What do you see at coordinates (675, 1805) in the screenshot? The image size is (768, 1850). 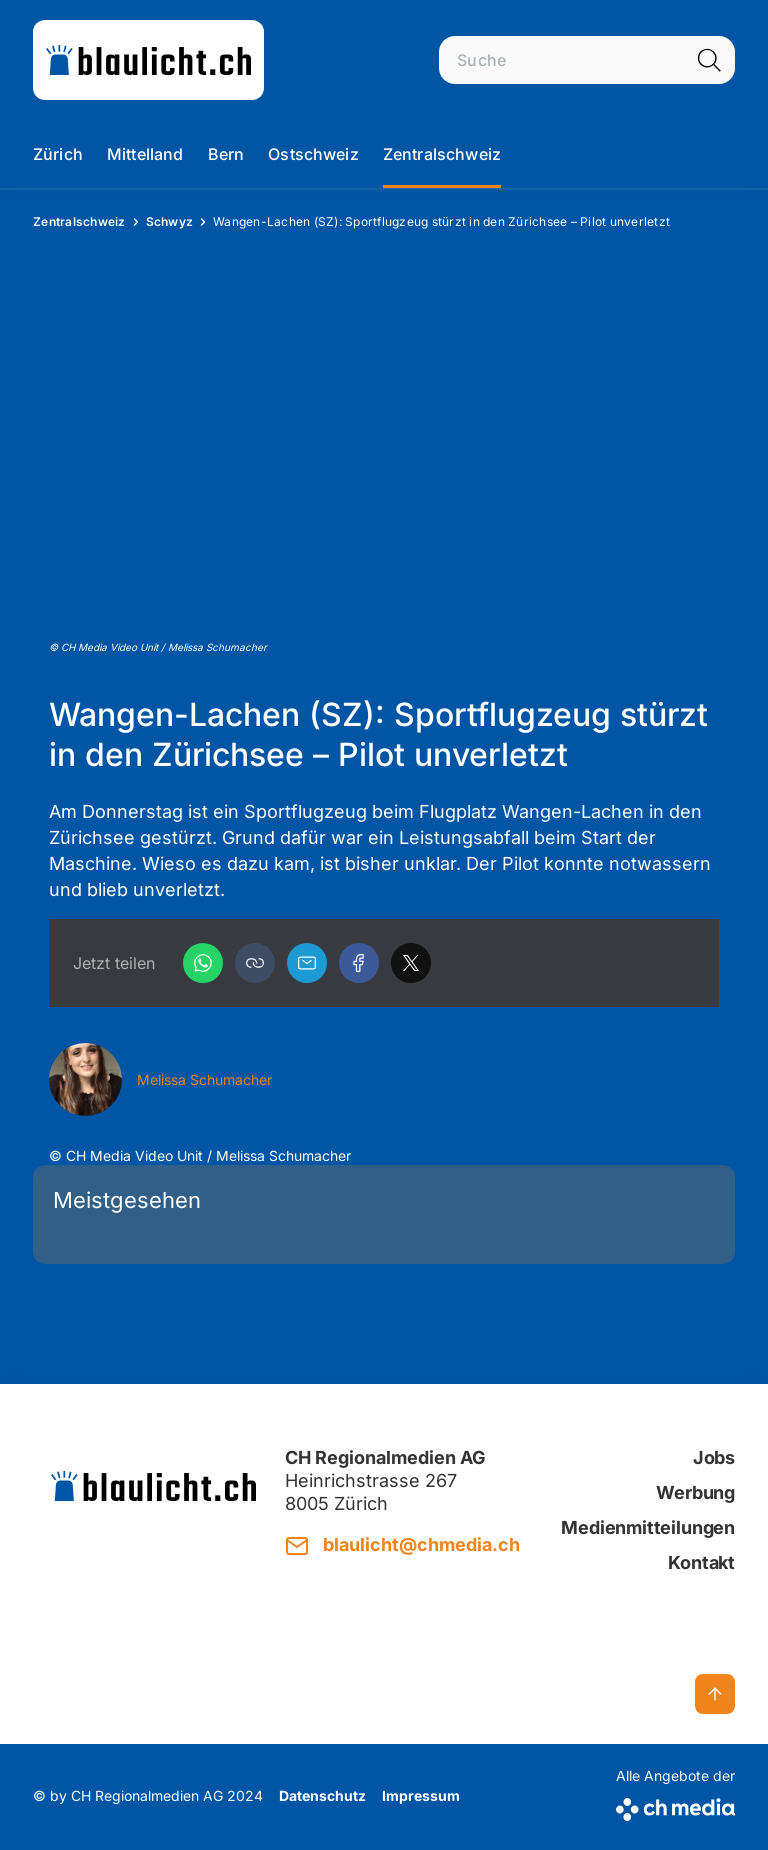 I see `[CH Media]` at bounding box center [675, 1805].